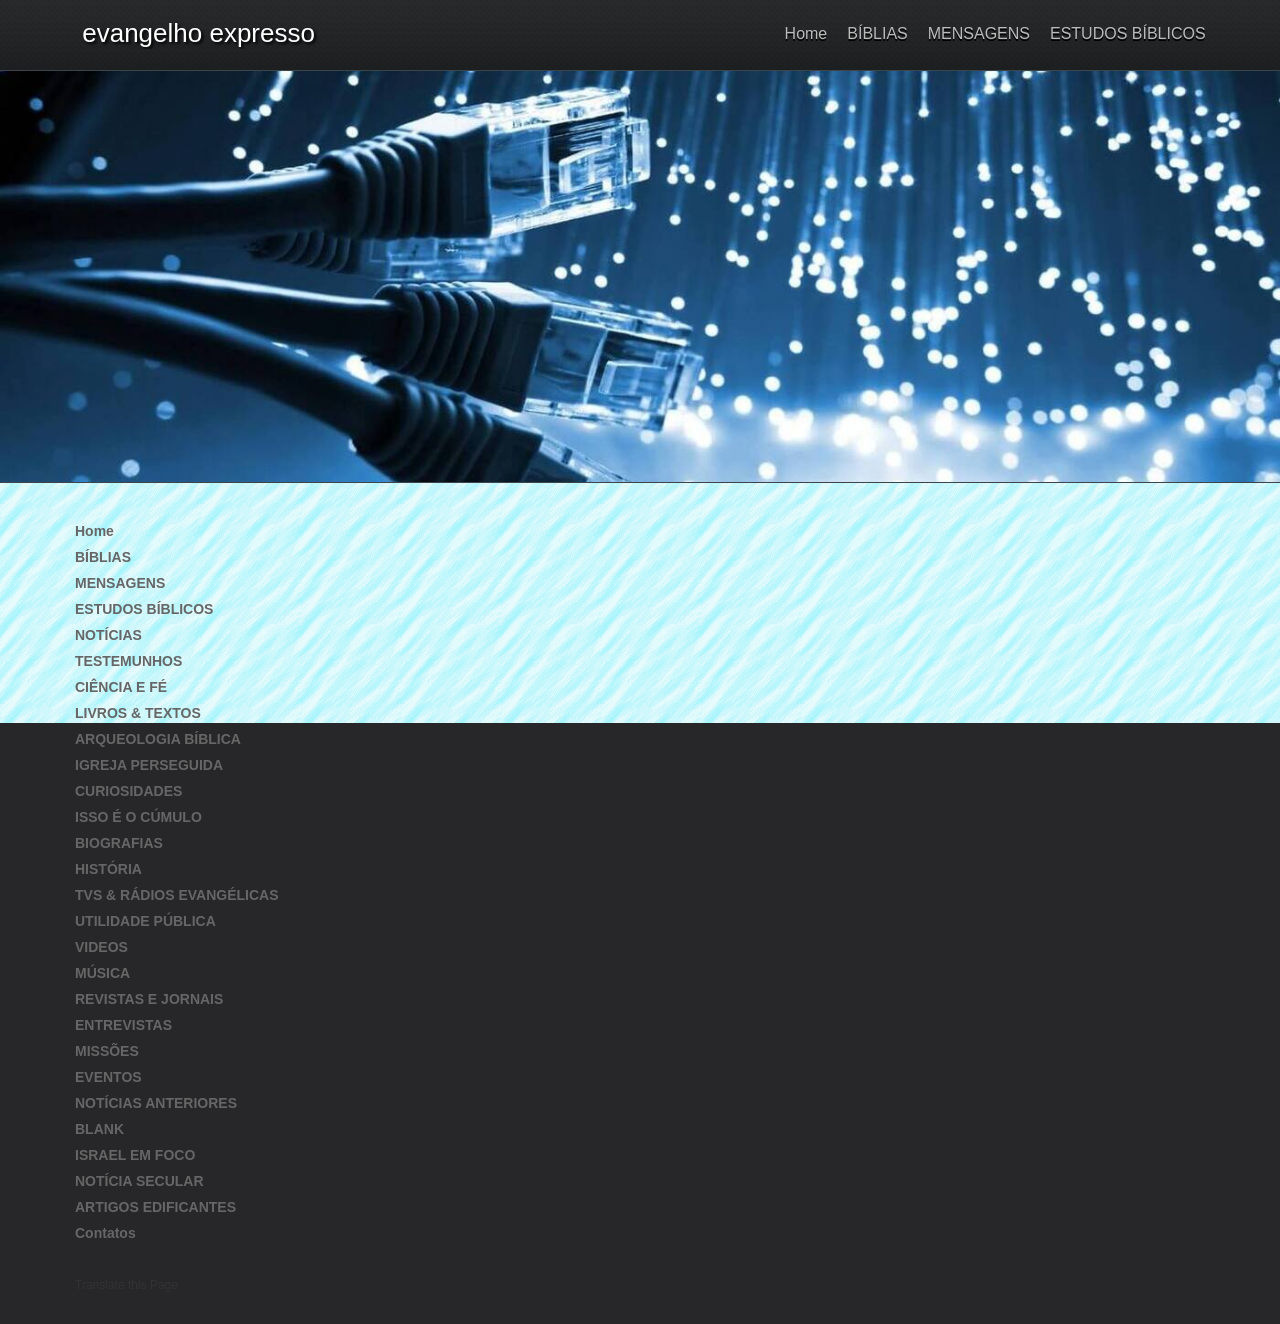 The height and width of the screenshot is (1324, 1280). What do you see at coordinates (108, 1077) in the screenshot?
I see `EVENTOS` at bounding box center [108, 1077].